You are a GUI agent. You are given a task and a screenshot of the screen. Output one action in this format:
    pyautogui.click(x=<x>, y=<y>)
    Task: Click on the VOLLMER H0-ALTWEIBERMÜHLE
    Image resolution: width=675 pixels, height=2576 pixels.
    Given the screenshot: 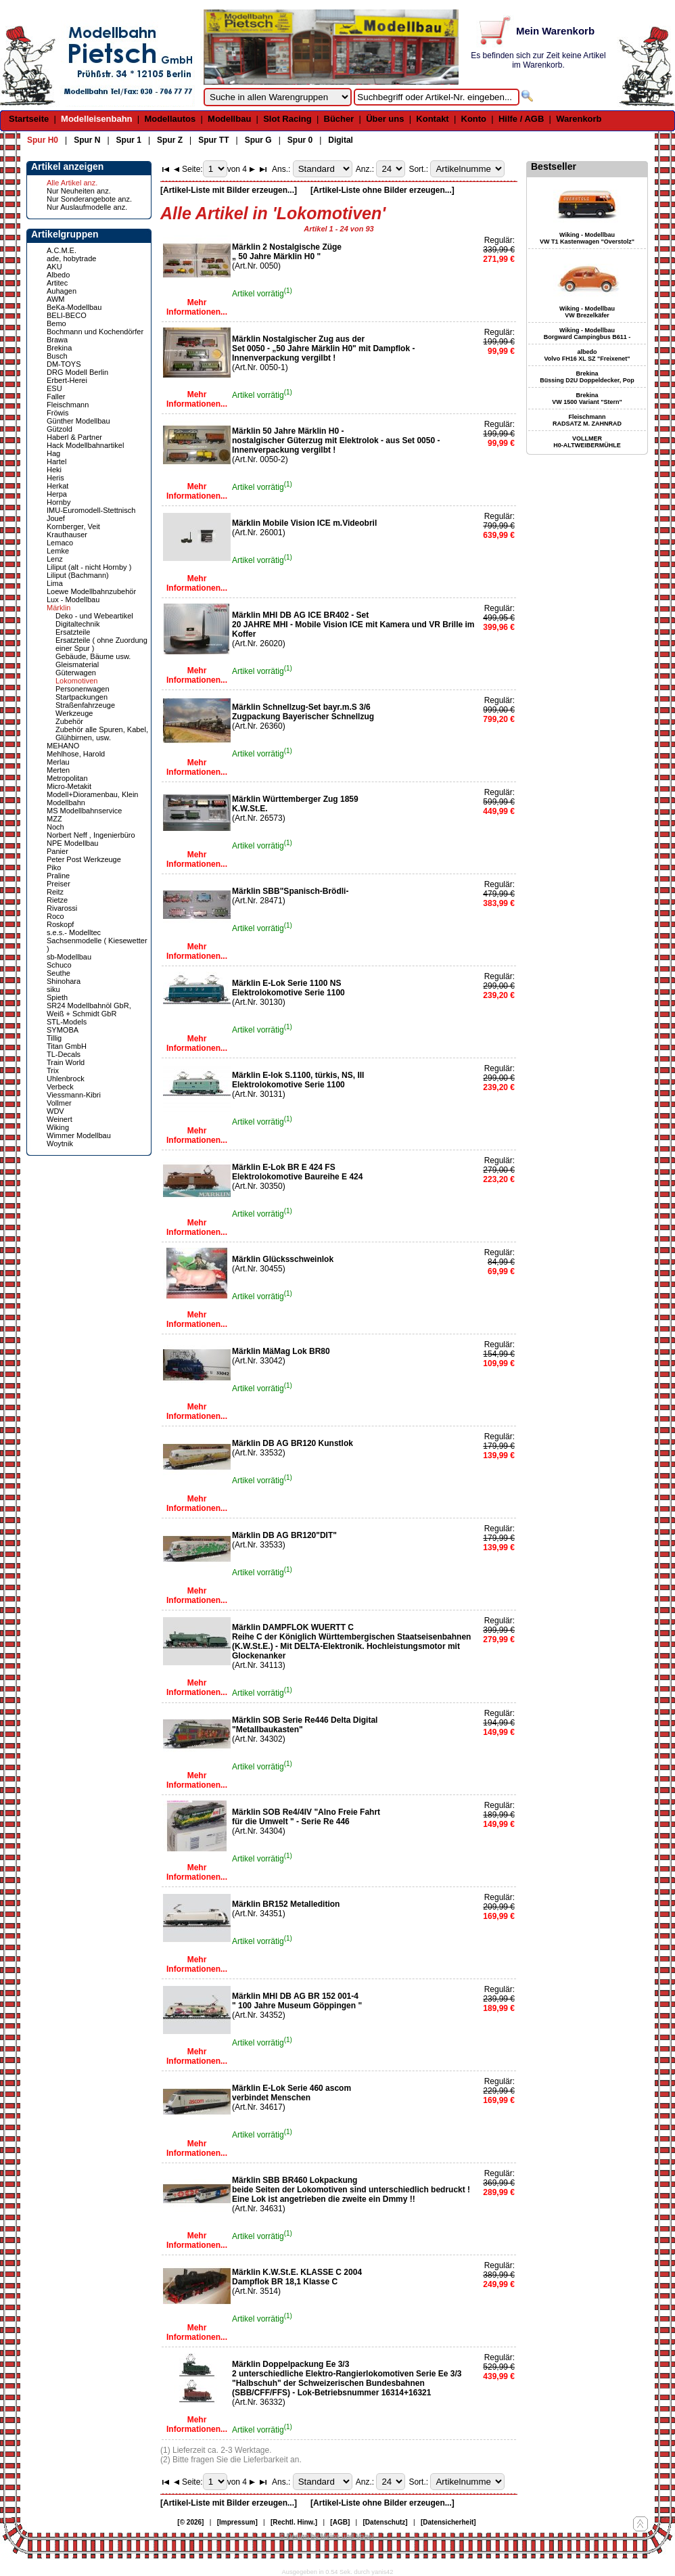 What is the action you would take?
    pyautogui.click(x=586, y=442)
    